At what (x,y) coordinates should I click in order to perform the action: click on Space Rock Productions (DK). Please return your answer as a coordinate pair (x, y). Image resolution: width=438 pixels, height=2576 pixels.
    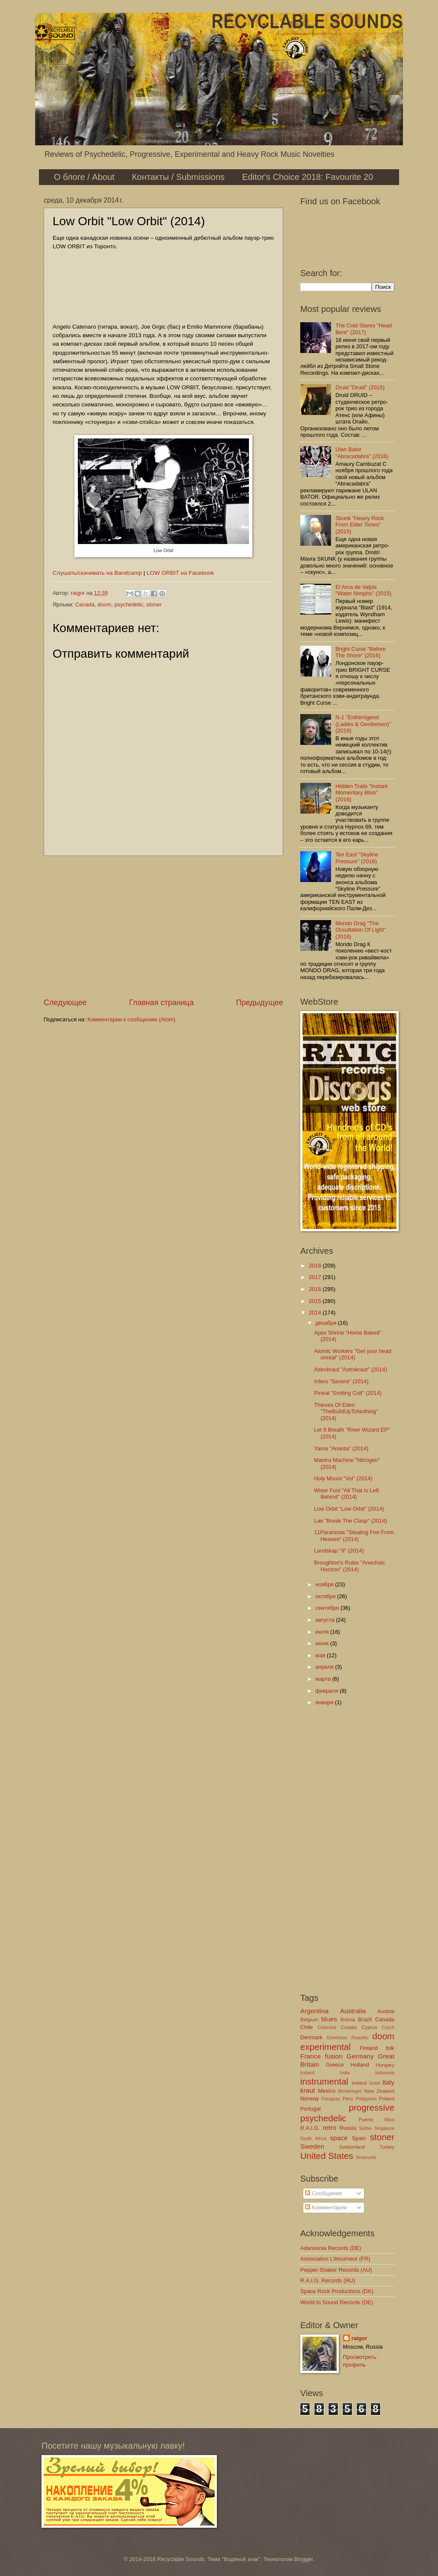
    Looking at the image, I should click on (336, 2291).